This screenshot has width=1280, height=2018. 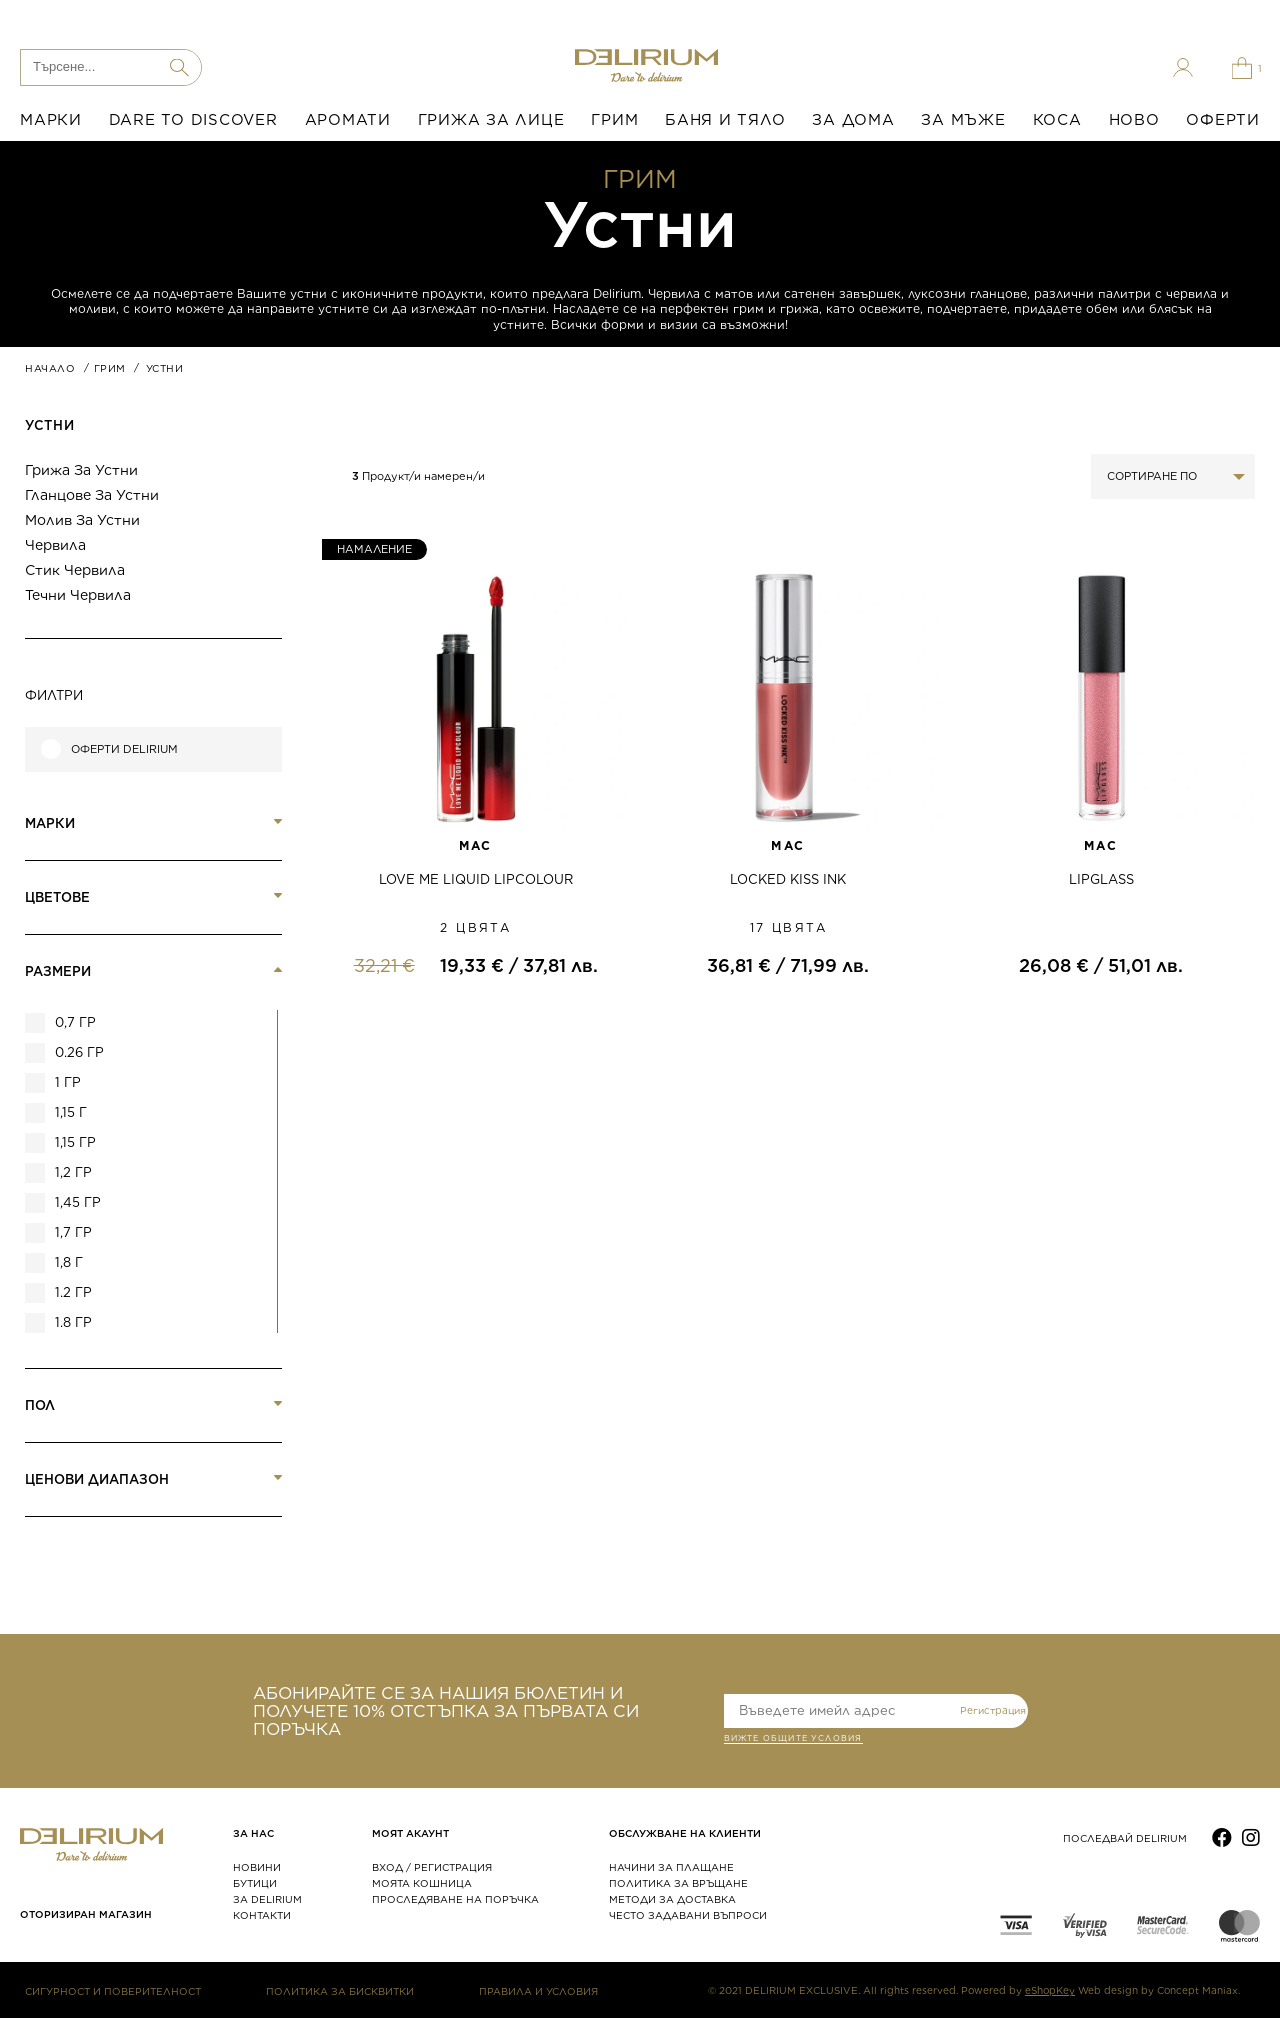 What do you see at coordinates (793, 1740) in the screenshot?
I see `ВИЖТЕ общите условия` at bounding box center [793, 1740].